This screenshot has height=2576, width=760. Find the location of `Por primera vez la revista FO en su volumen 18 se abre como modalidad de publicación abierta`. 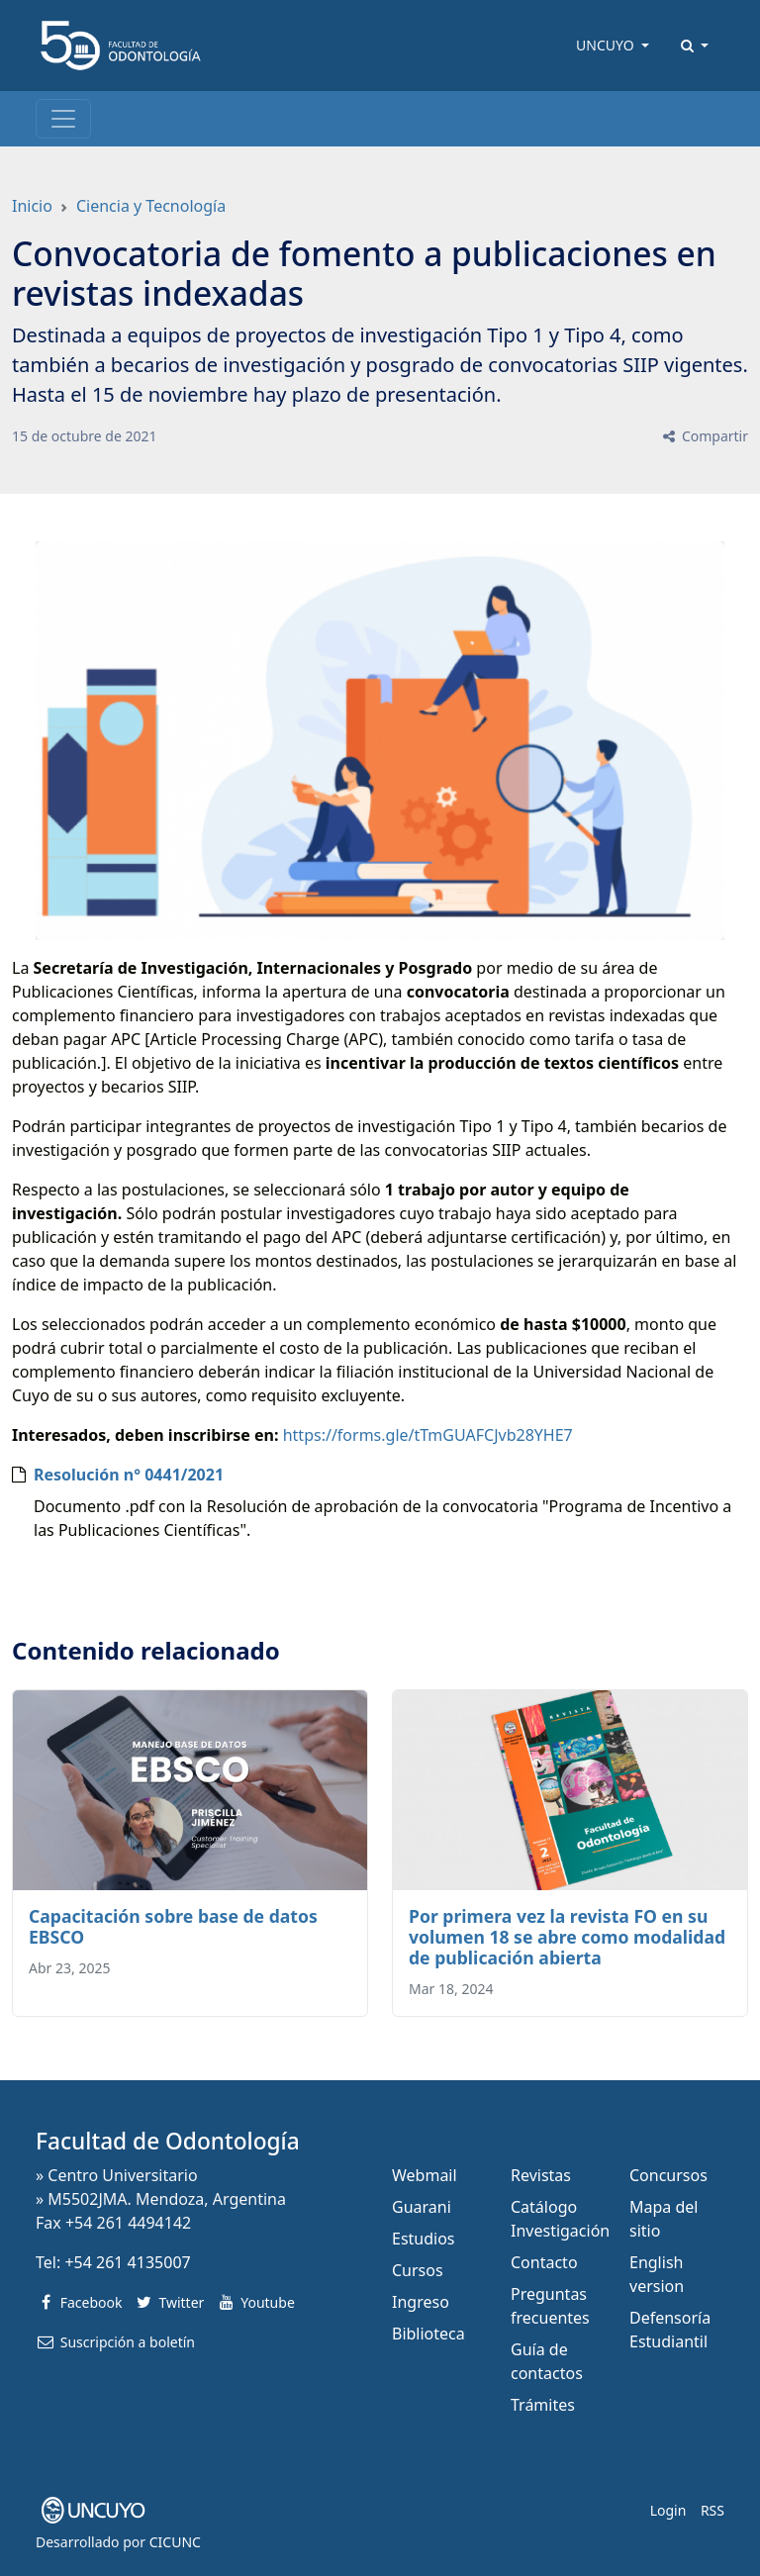

Por primera vez la revista FO en su volumen 18 se abre como modalidad de publicación abierta is located at coordinates (567, 1936).